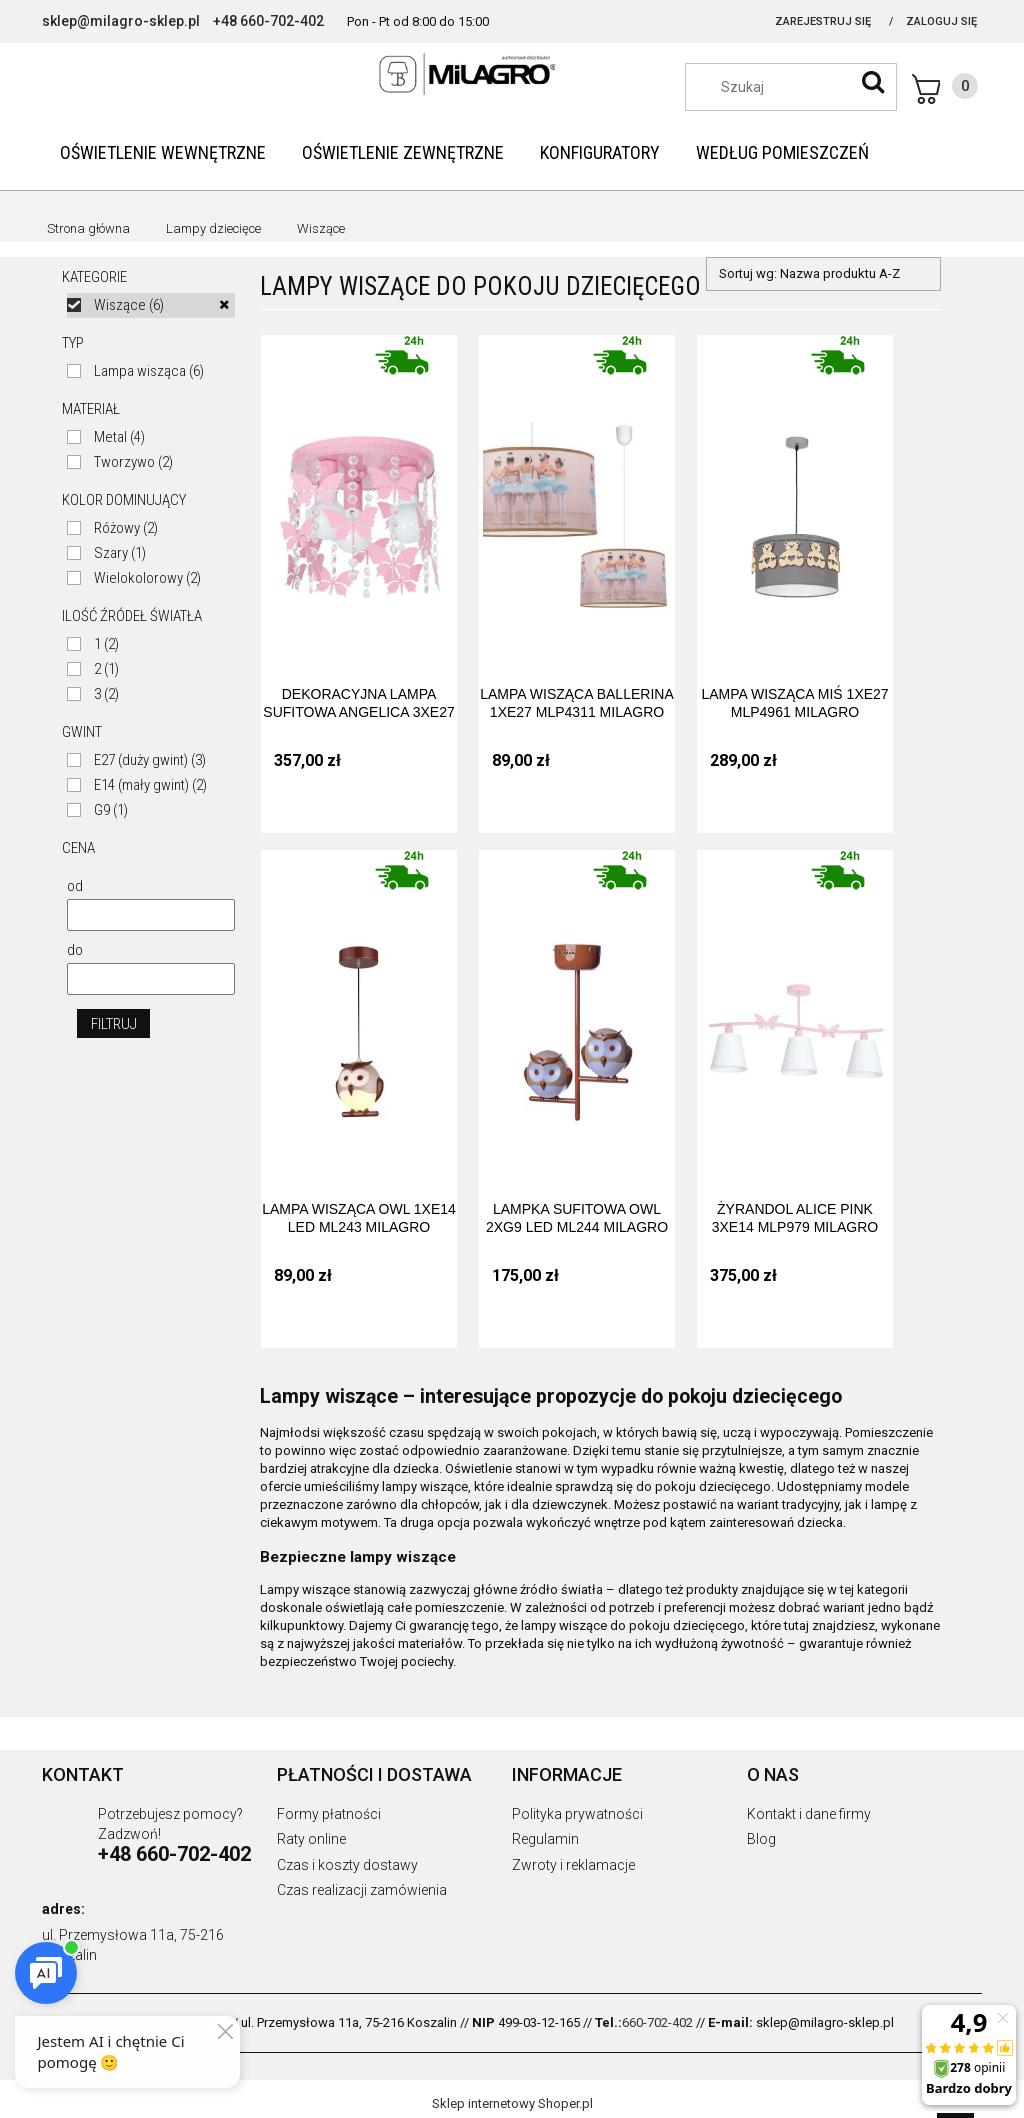 The image size is (1024, 2118). Describe the element at coordinates (151, 915) in the screenshot. I see `[Cena od]` at that location.